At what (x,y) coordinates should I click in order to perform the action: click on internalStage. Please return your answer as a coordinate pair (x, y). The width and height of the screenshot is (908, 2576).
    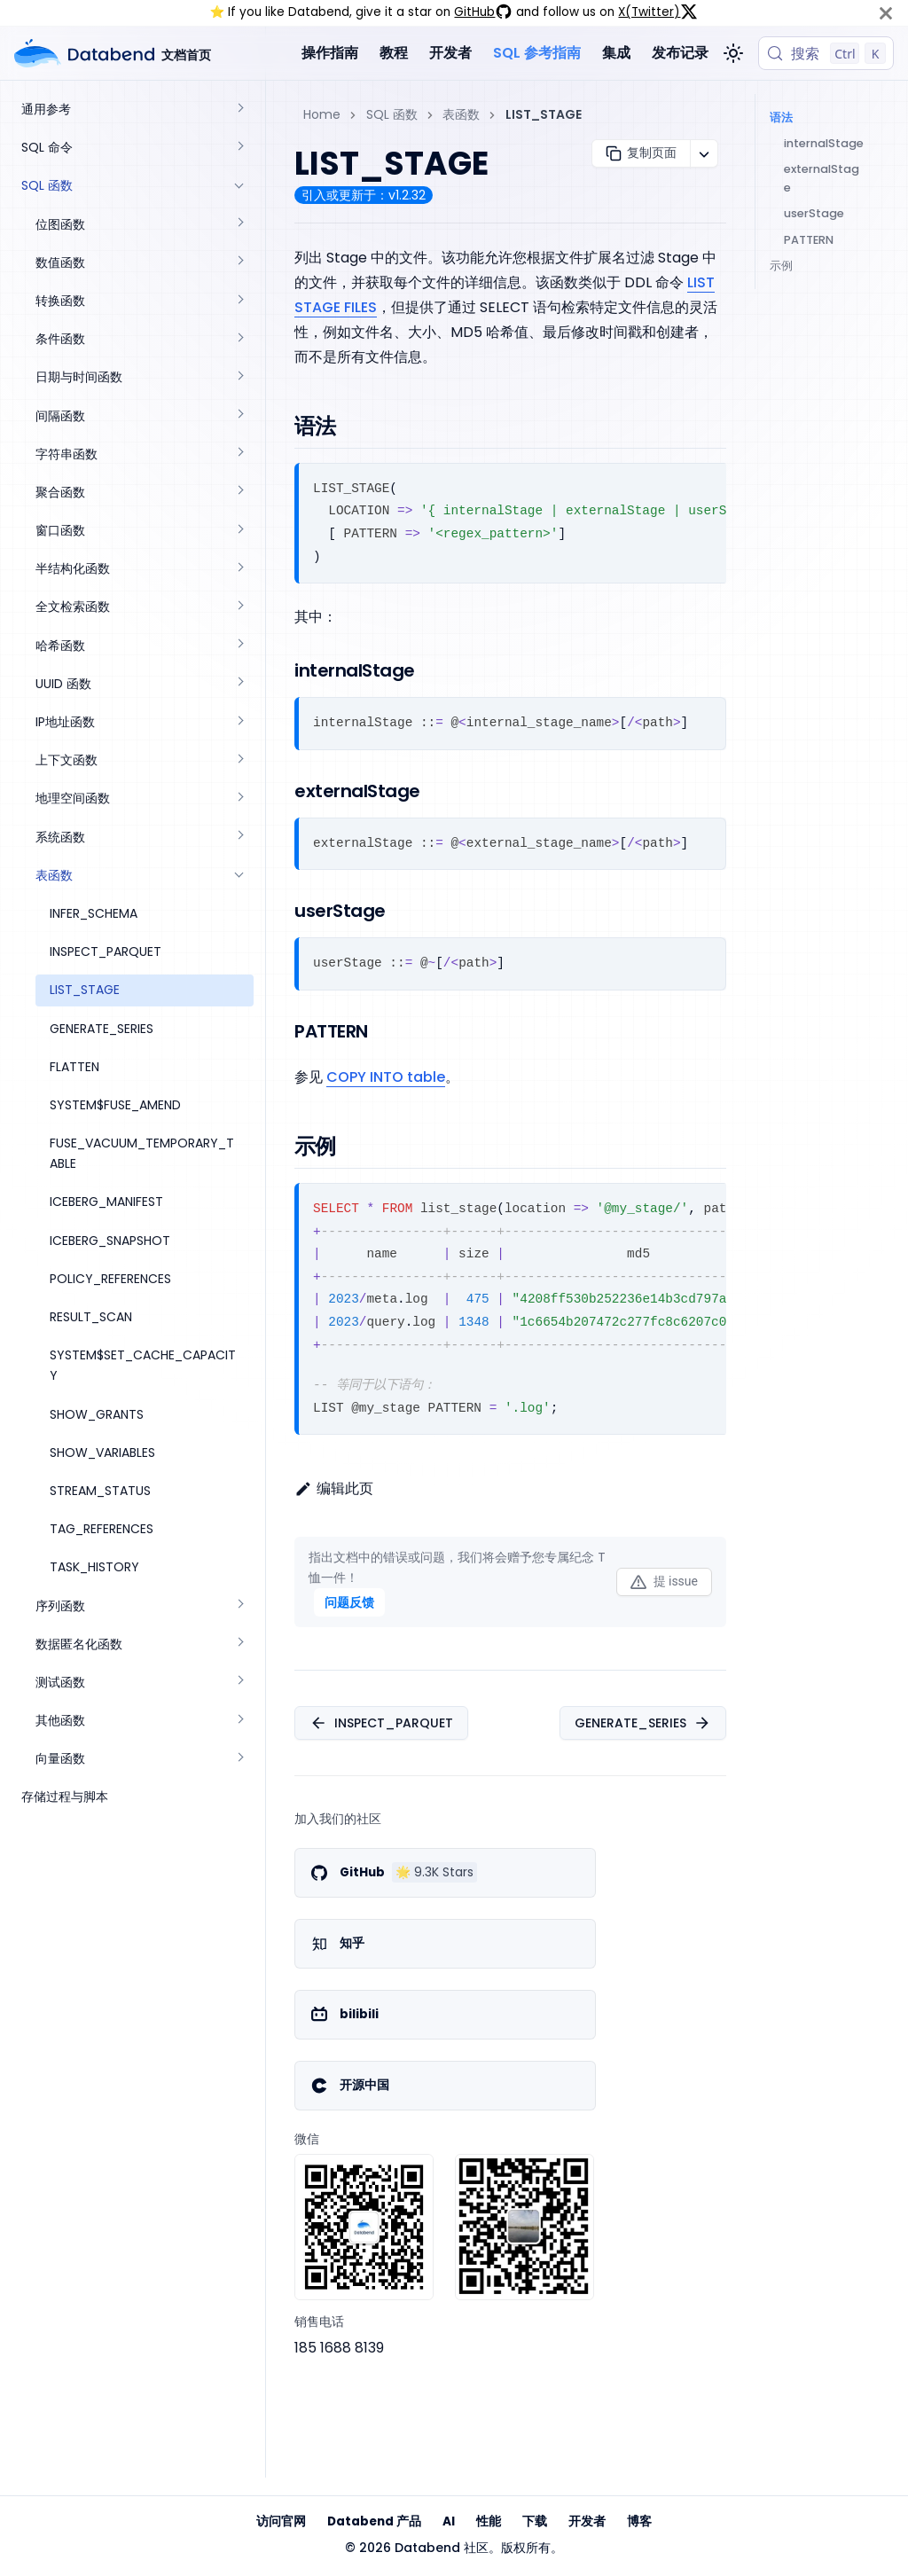
    Looking at the image, I should click on (824, 143).